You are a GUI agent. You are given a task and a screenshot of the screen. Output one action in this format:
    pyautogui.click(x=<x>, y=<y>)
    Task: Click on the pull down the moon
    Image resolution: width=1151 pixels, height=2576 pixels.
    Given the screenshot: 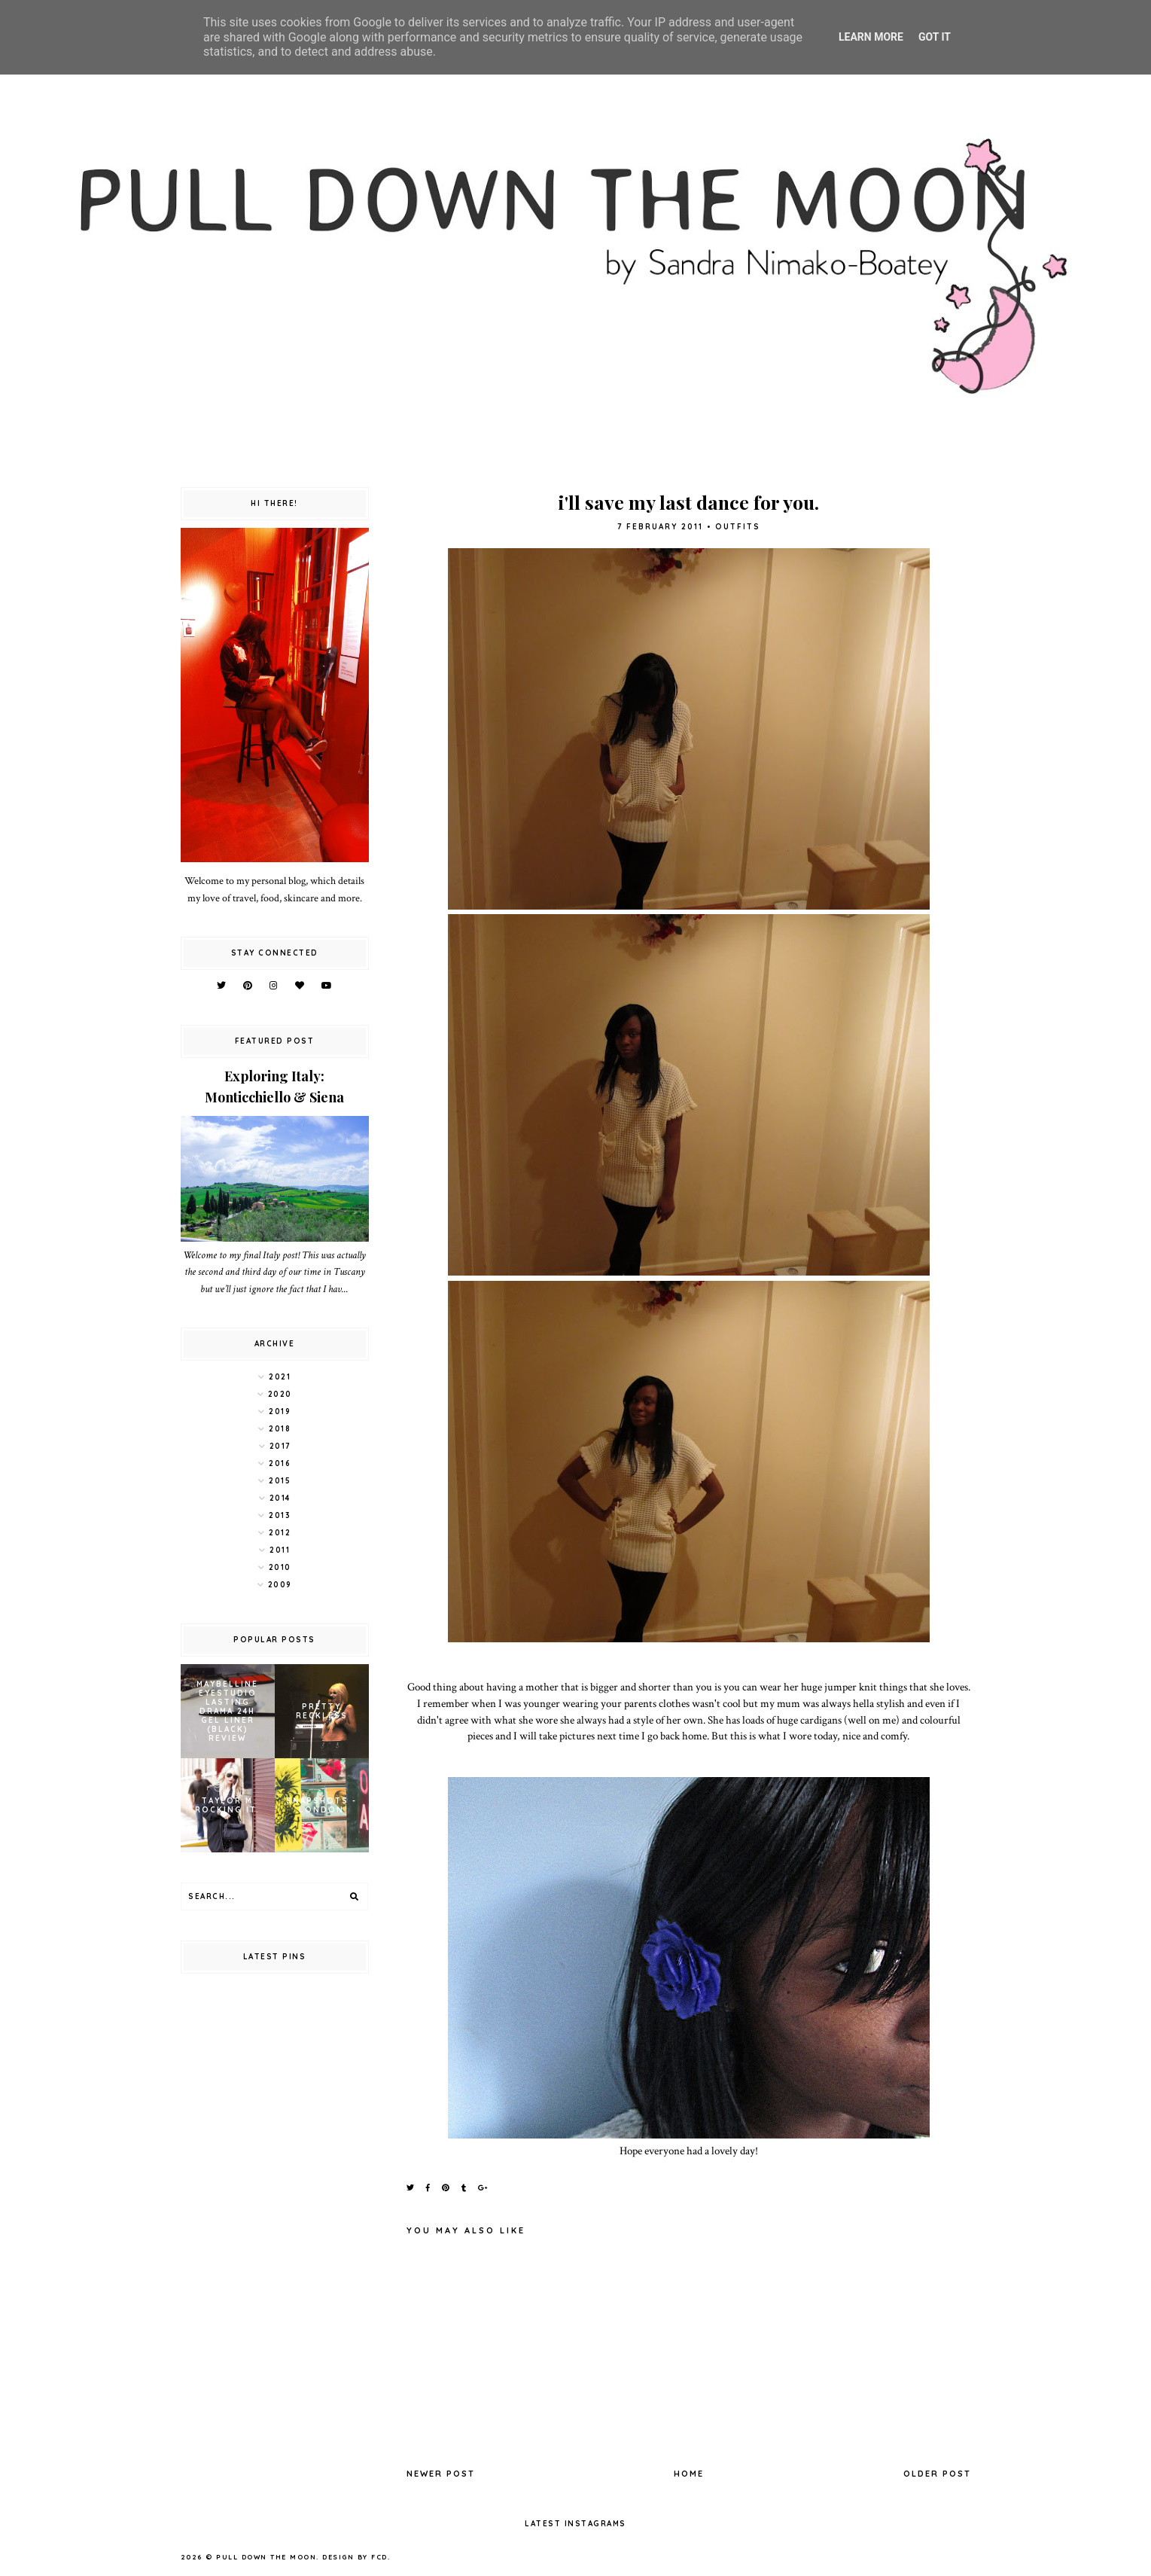 What is the action you would take?
    pyautogui.click(x=266, y=2557)
    